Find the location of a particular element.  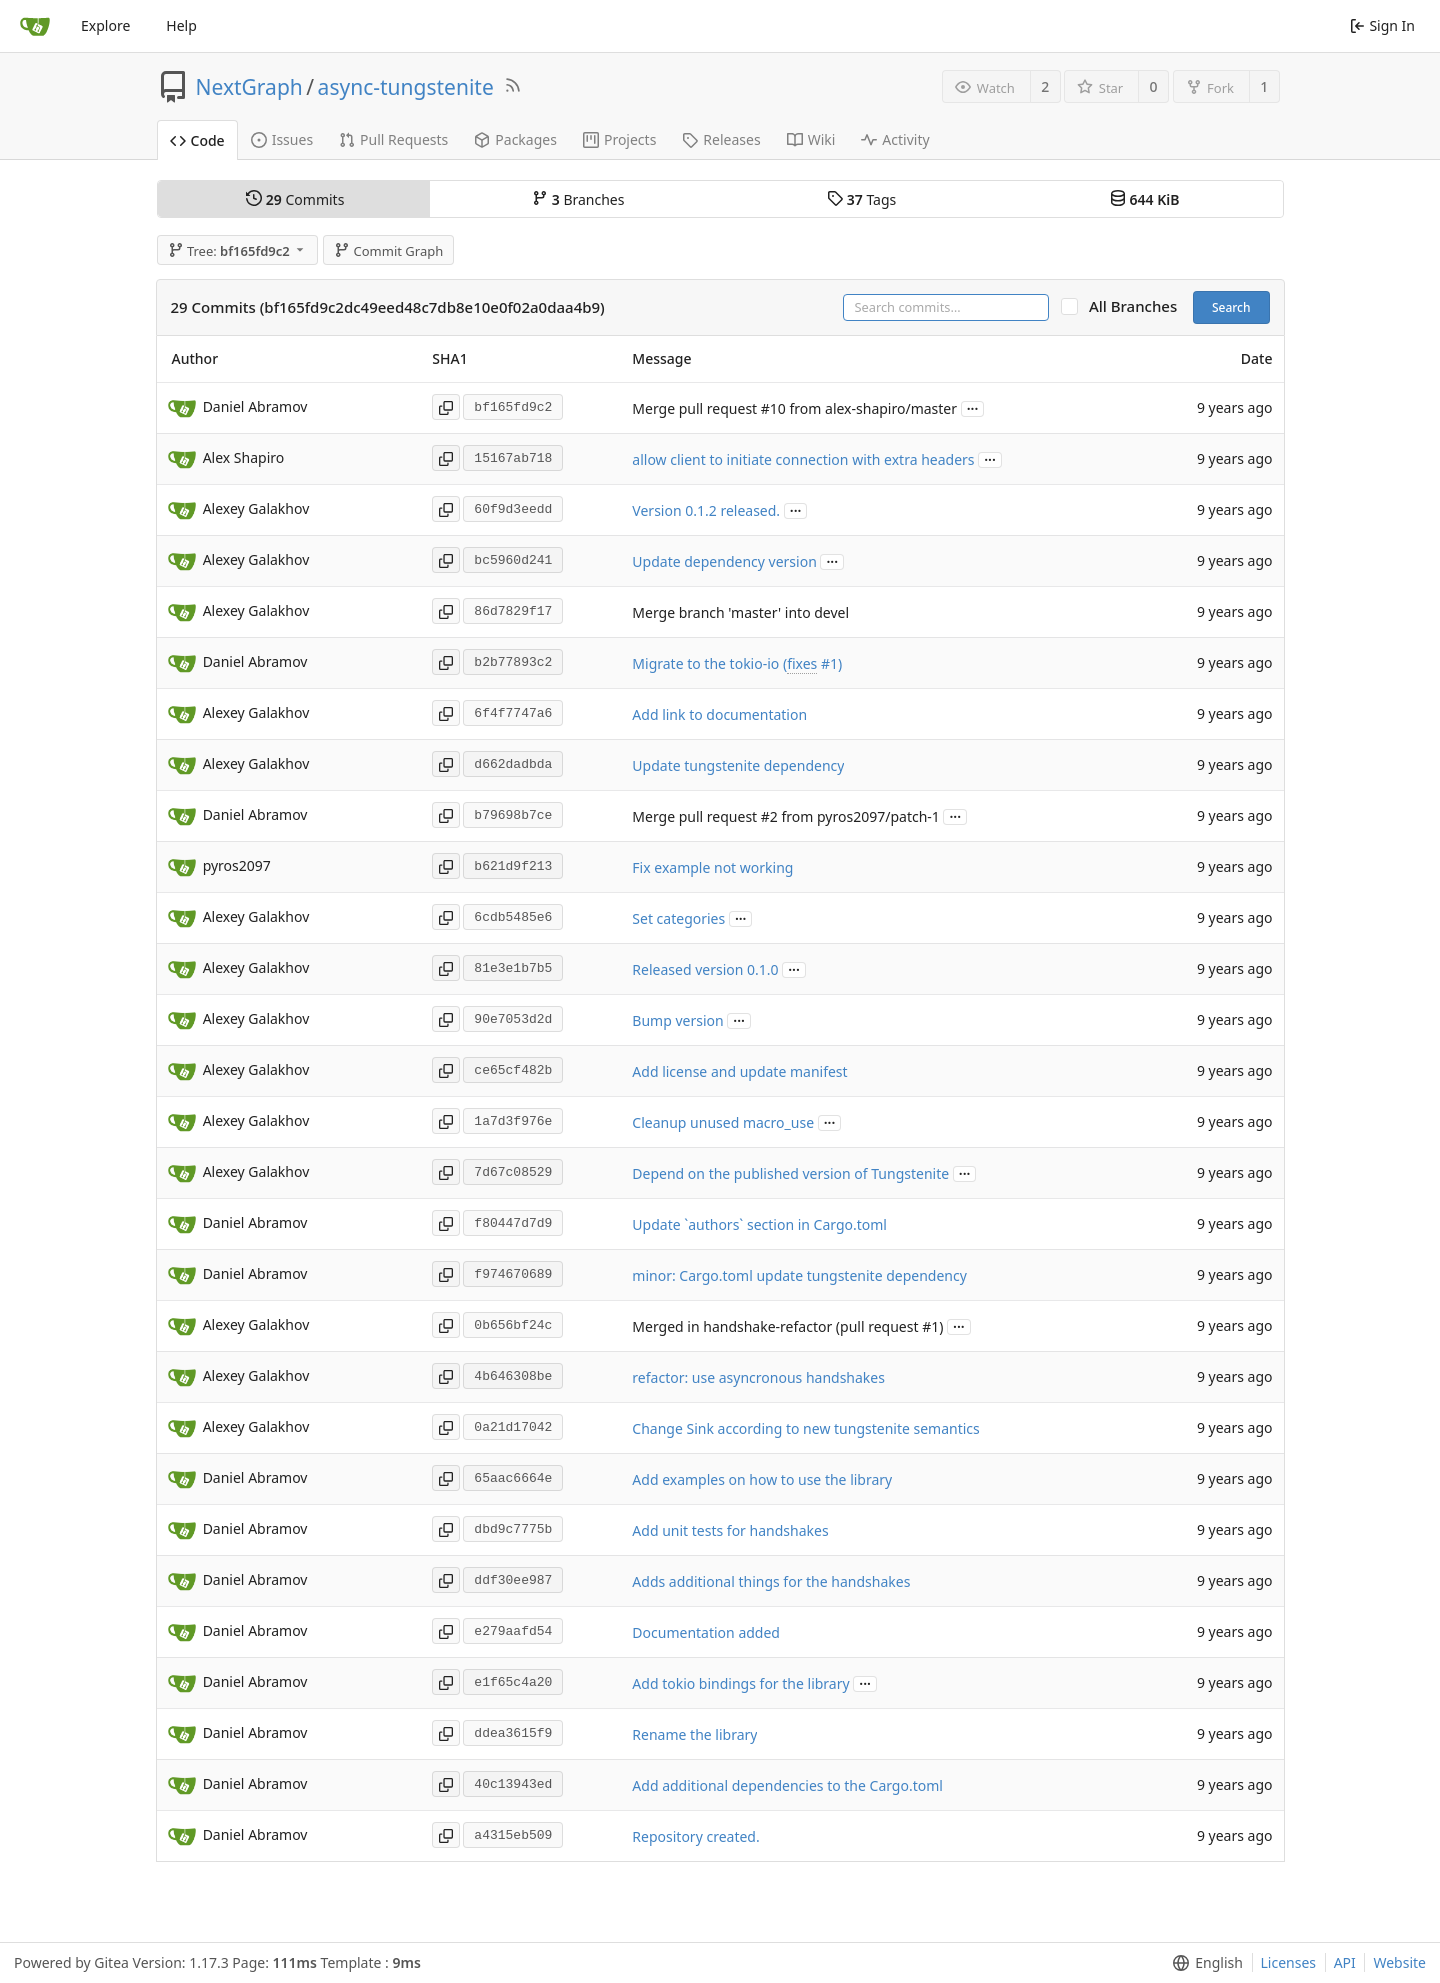

Pull Requests is located at coordinates (393, 139).